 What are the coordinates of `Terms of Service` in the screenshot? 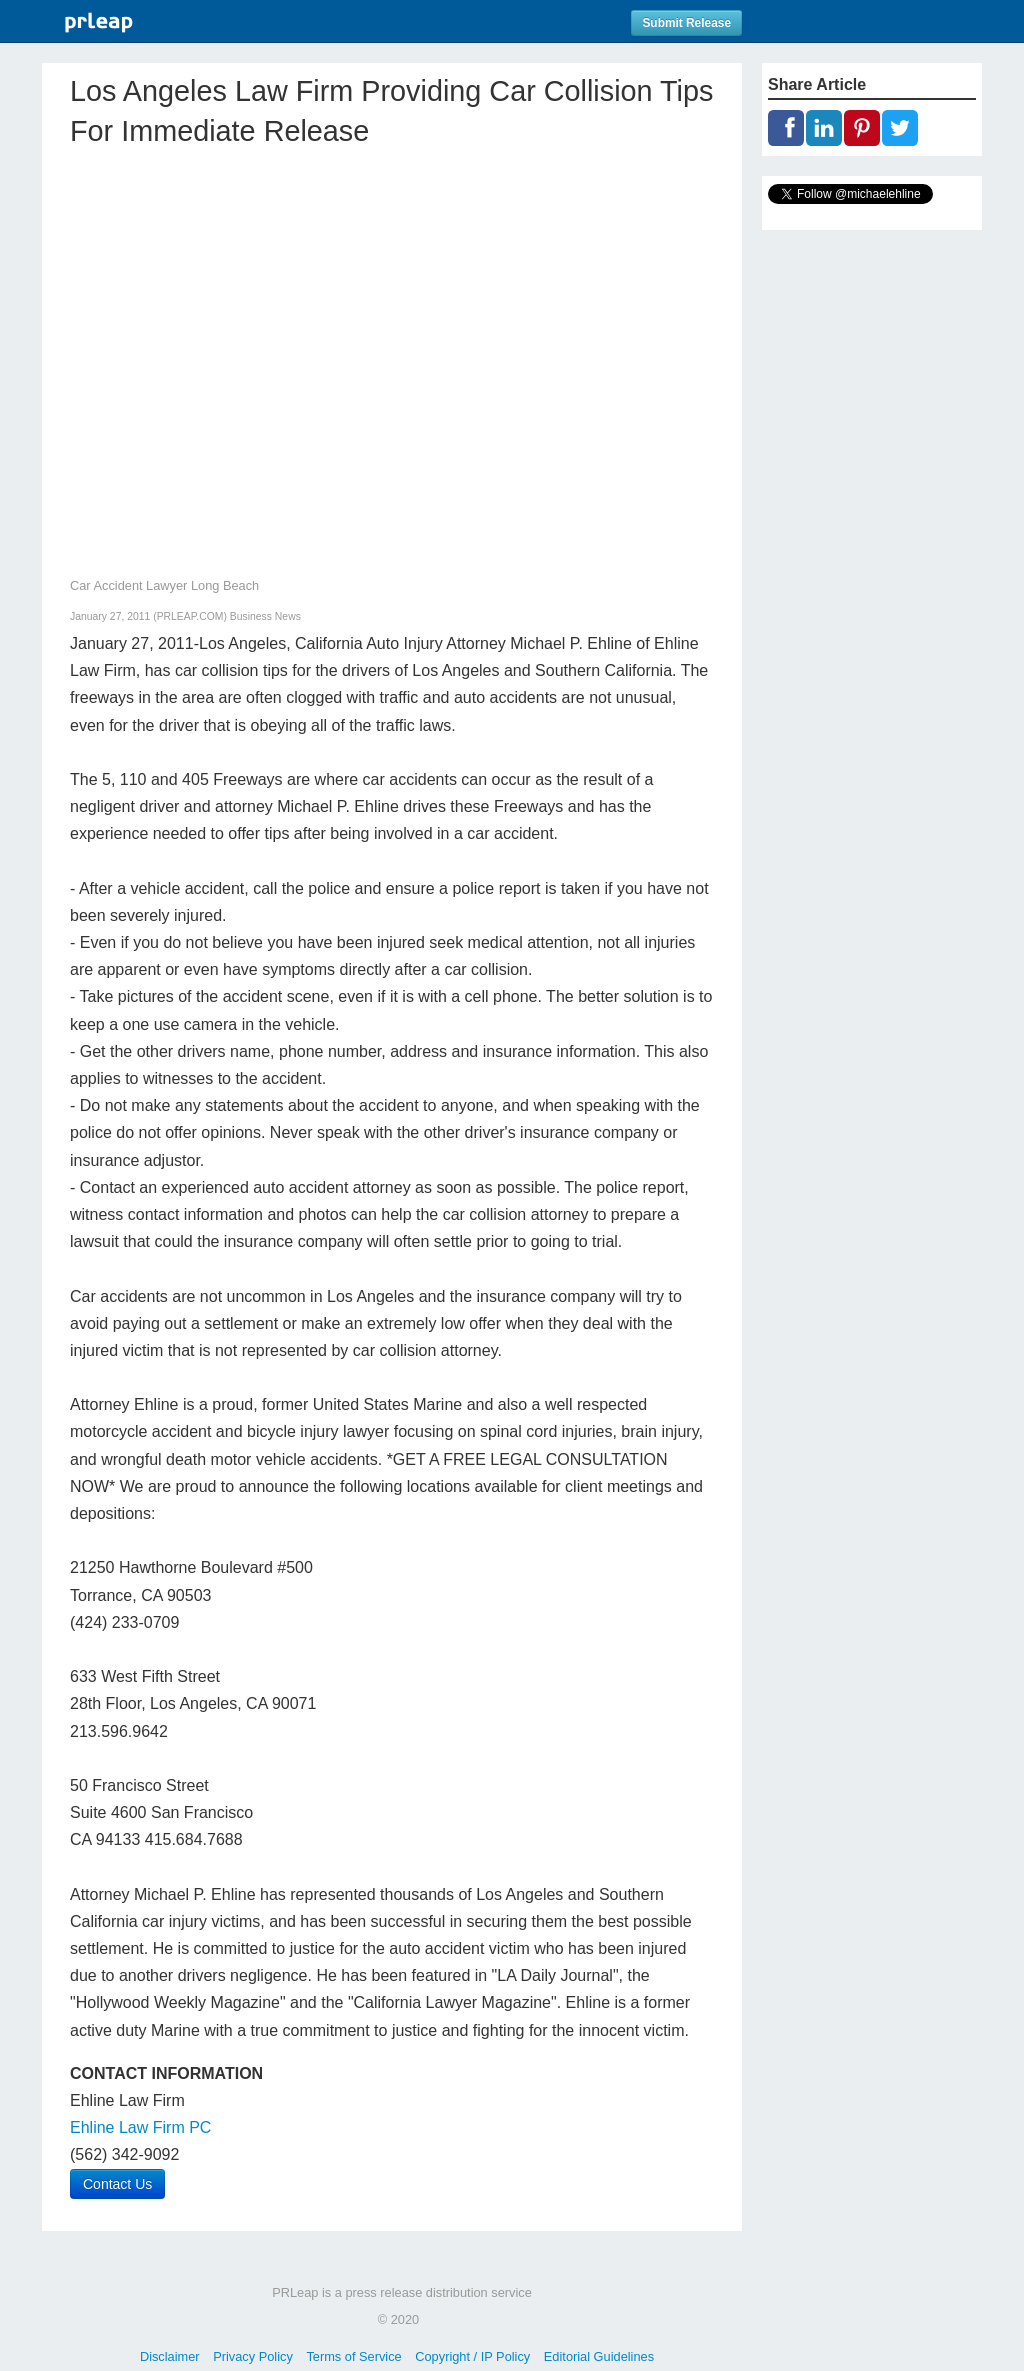 It's located at (353, 2356).